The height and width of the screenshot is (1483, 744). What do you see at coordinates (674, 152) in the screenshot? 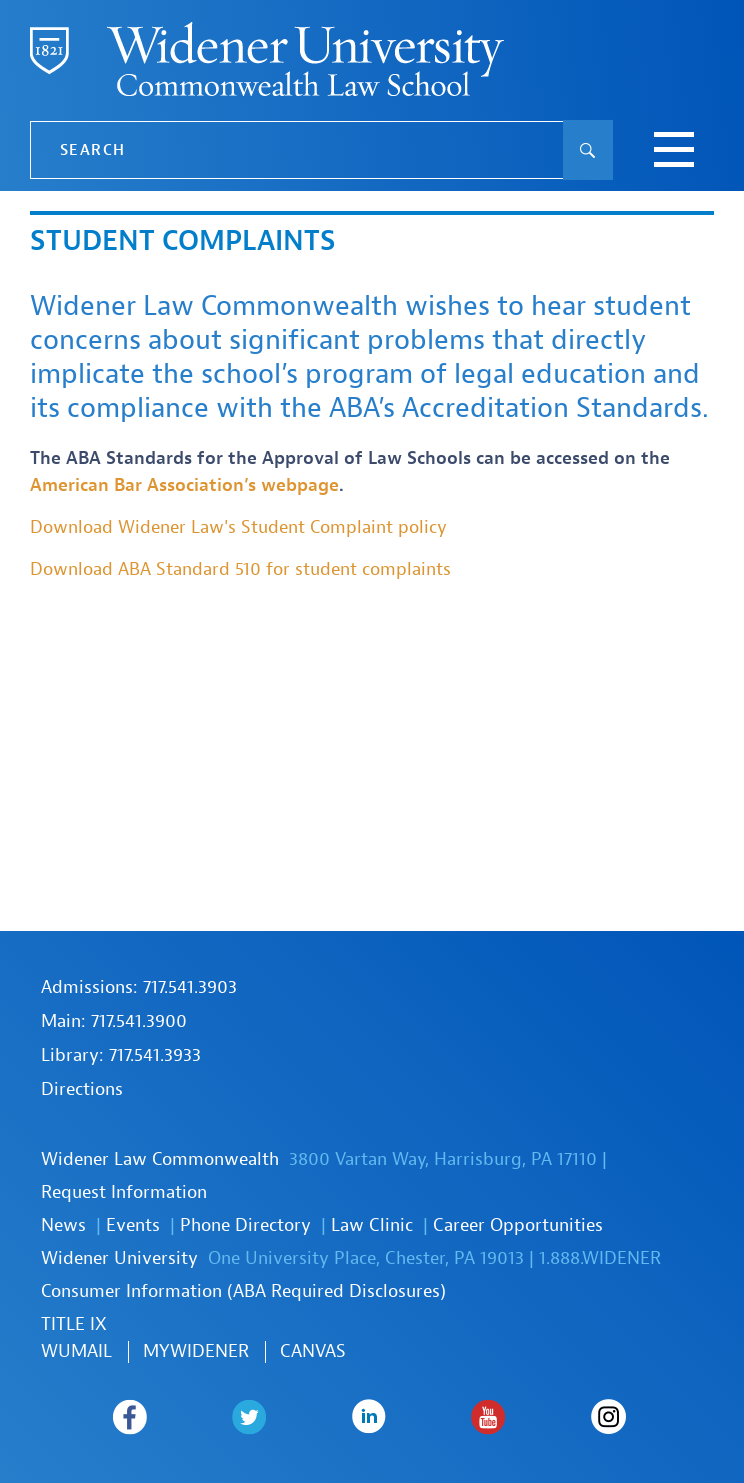
I see `[toggle navigation menu]` at bounding box center [674, 152].